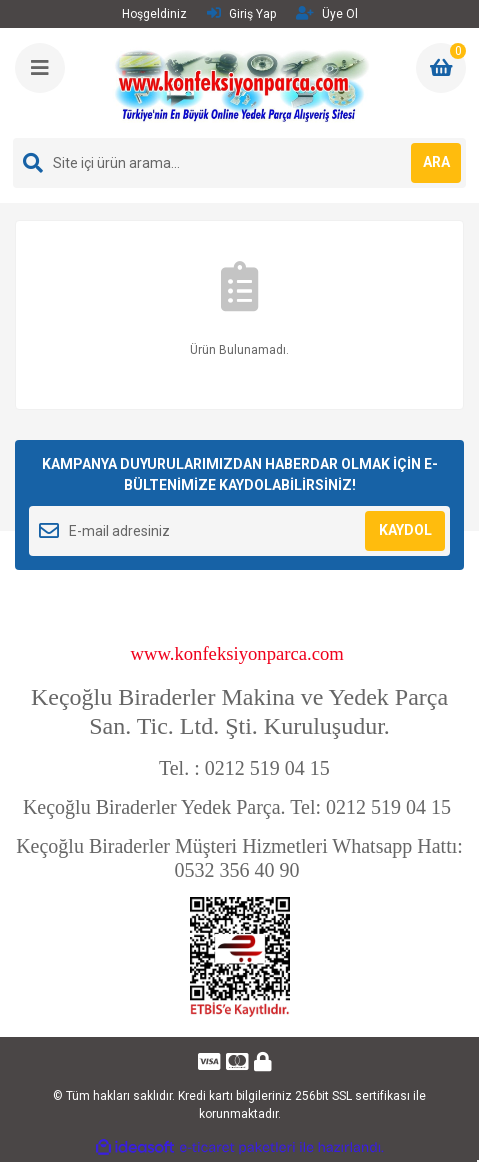 The image size is (479, 1162). Describe the element at coordinates (327, 13) in the screenshot. I see `Üye Ol [Member Signup]` at that location.